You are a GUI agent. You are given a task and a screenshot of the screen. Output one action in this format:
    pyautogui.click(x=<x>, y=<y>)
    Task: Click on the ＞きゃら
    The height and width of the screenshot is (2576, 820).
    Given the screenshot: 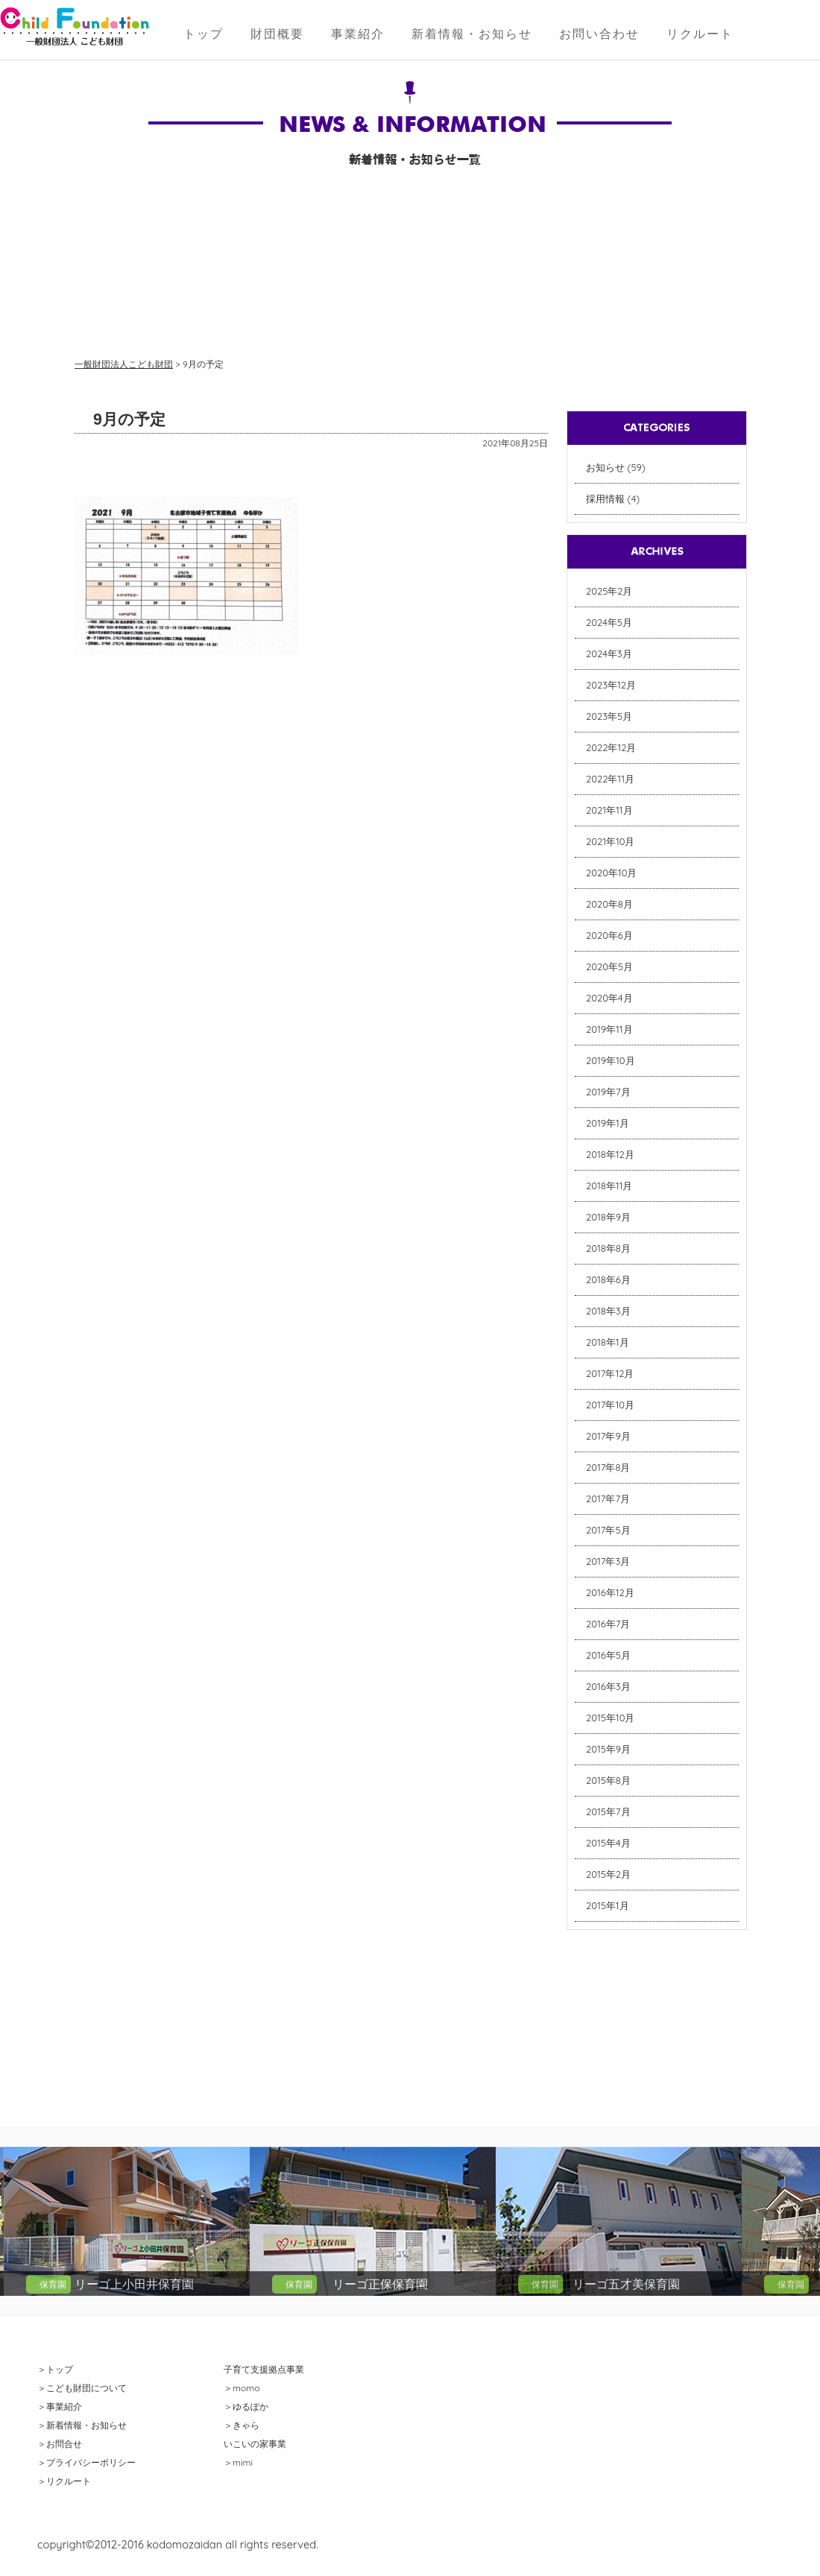 What is the action you would take?
    pyautogui.click(x=241, y=2425)
    